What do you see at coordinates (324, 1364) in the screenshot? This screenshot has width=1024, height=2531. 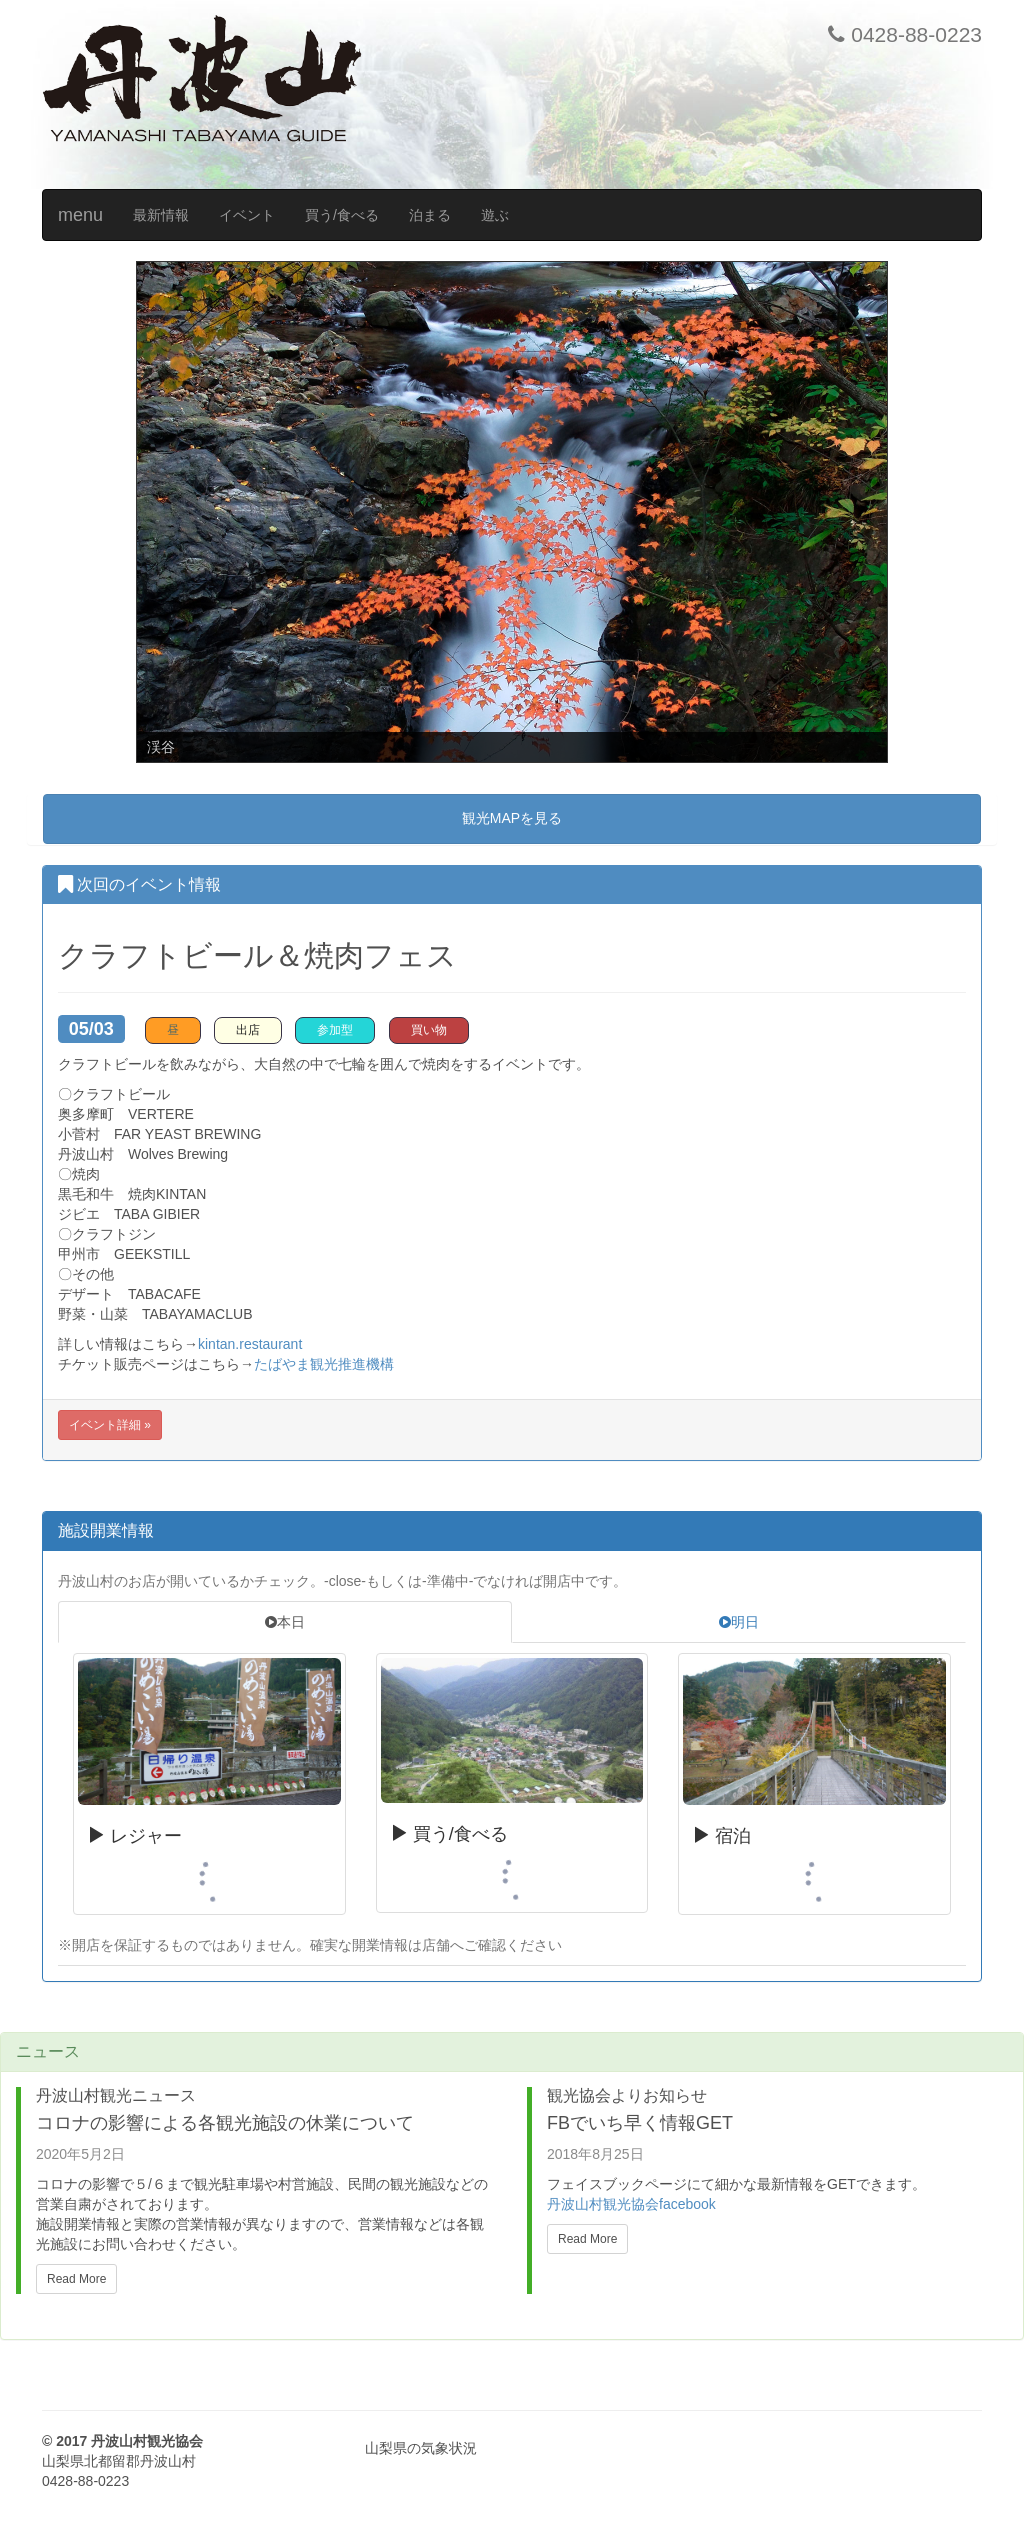 I see `たばやま観光推進機構` at bounding box center [324, 1364].